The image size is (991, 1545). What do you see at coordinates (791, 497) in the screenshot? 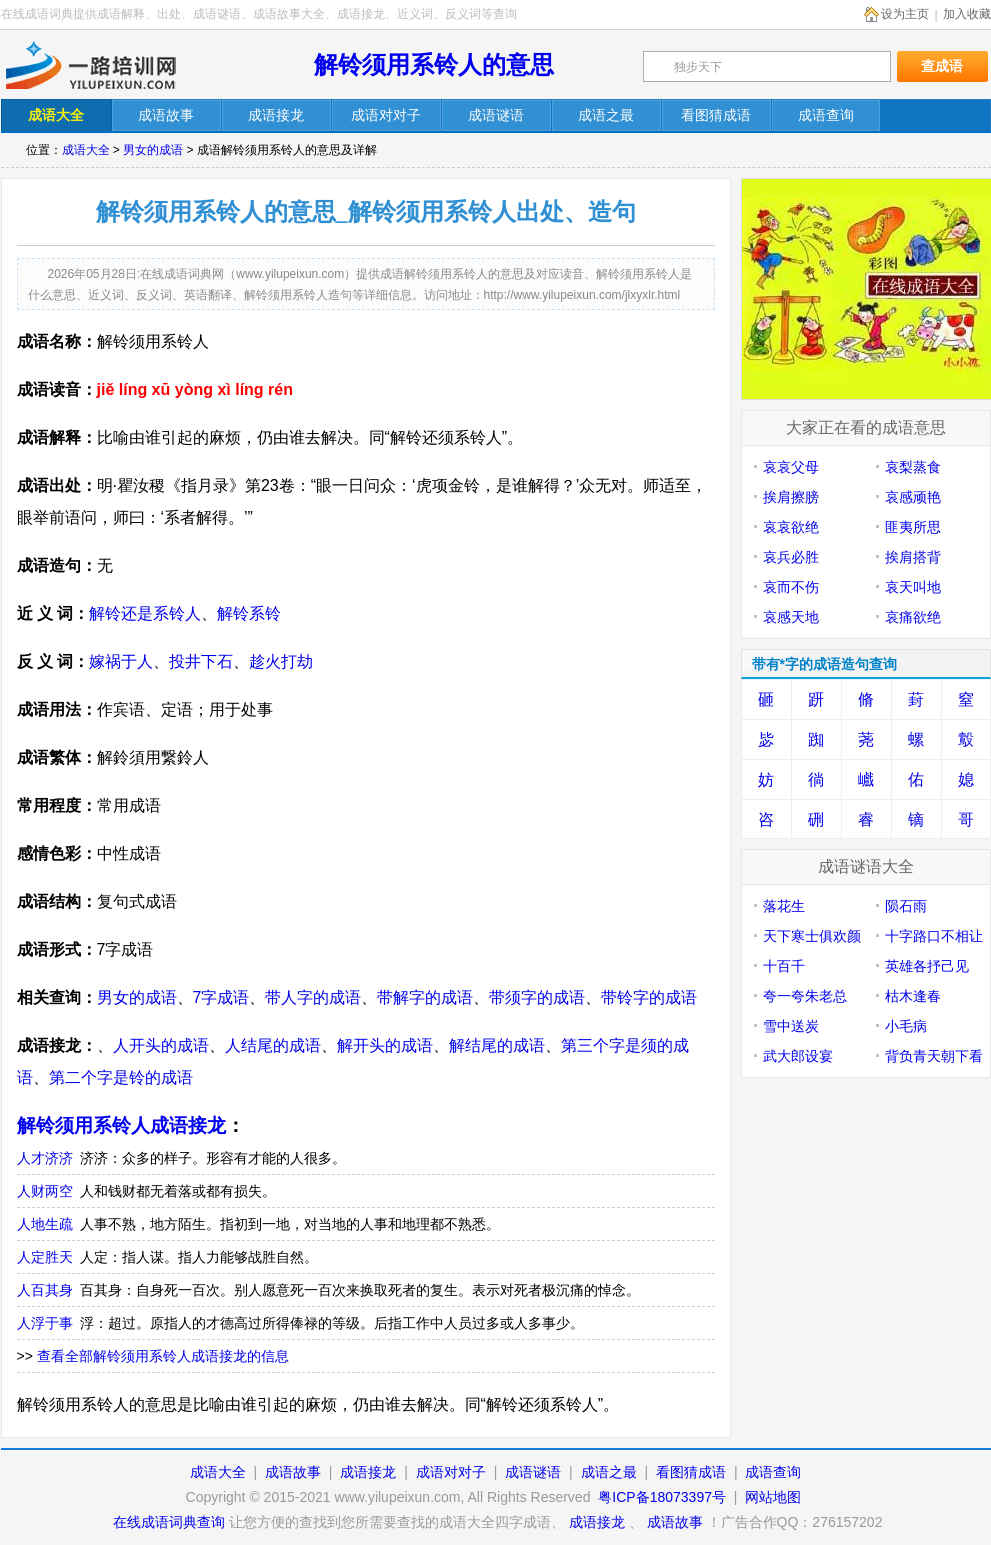
I see `挨肩擦膀` at bounding box center [791, 497].